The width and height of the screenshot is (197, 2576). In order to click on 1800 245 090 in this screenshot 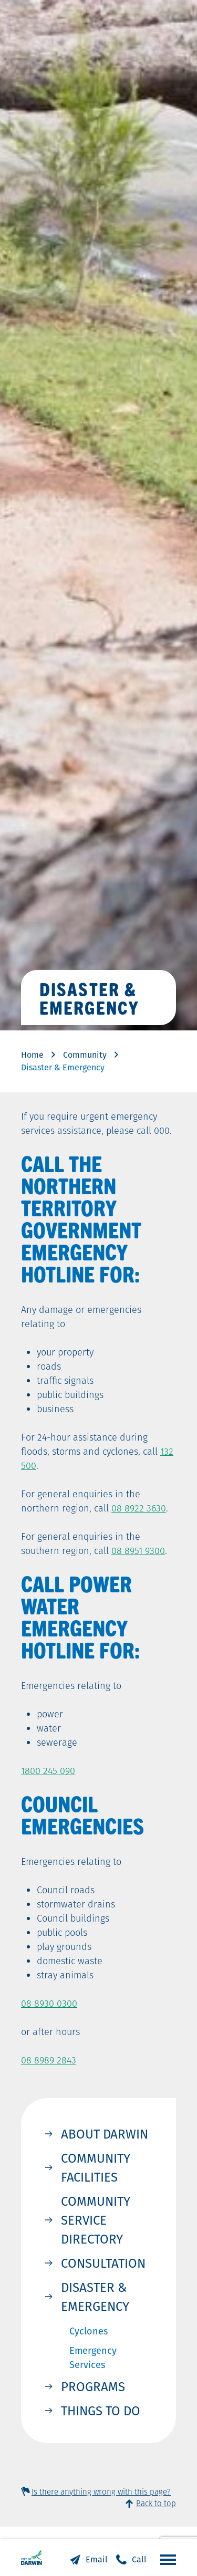, I will do `click(48, 1770)`.